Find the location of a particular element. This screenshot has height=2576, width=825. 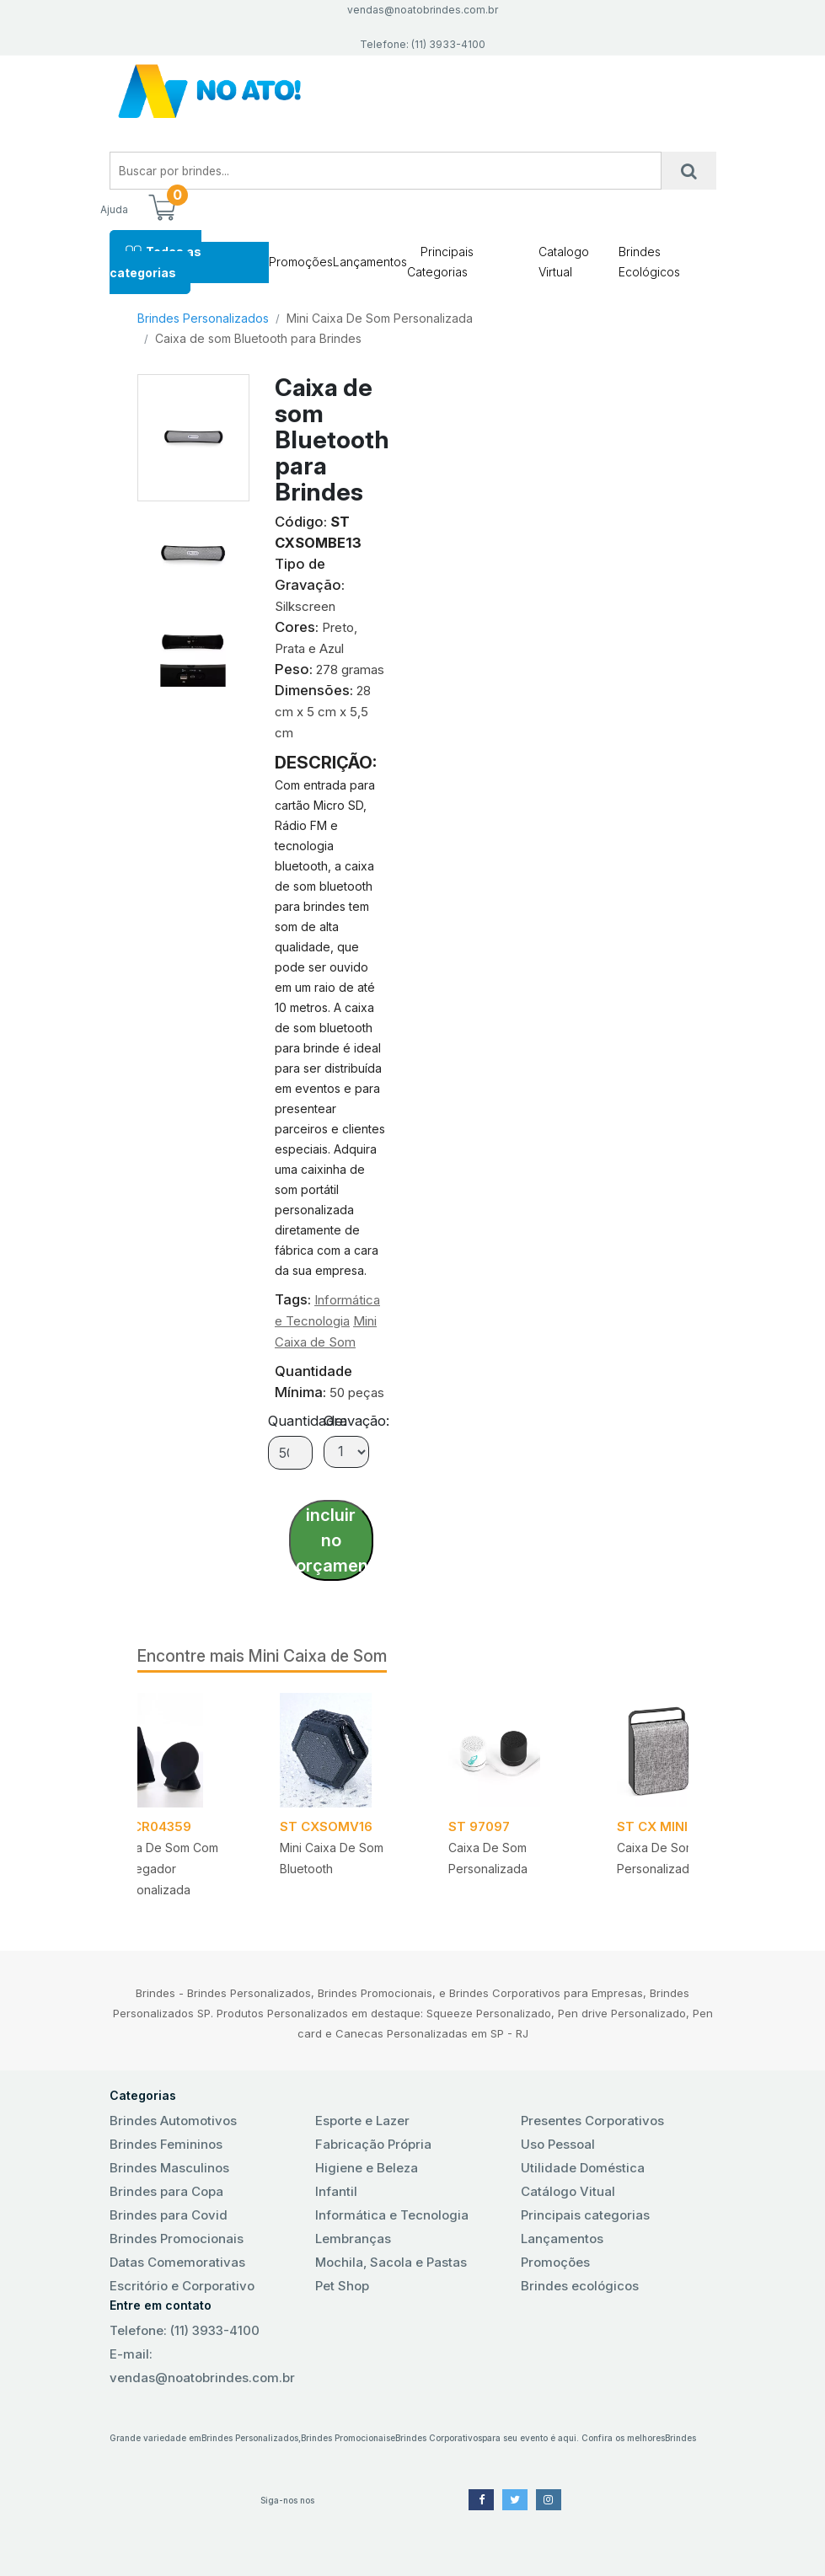

Brindes Promocionais is located at coordinates (177, 2239).